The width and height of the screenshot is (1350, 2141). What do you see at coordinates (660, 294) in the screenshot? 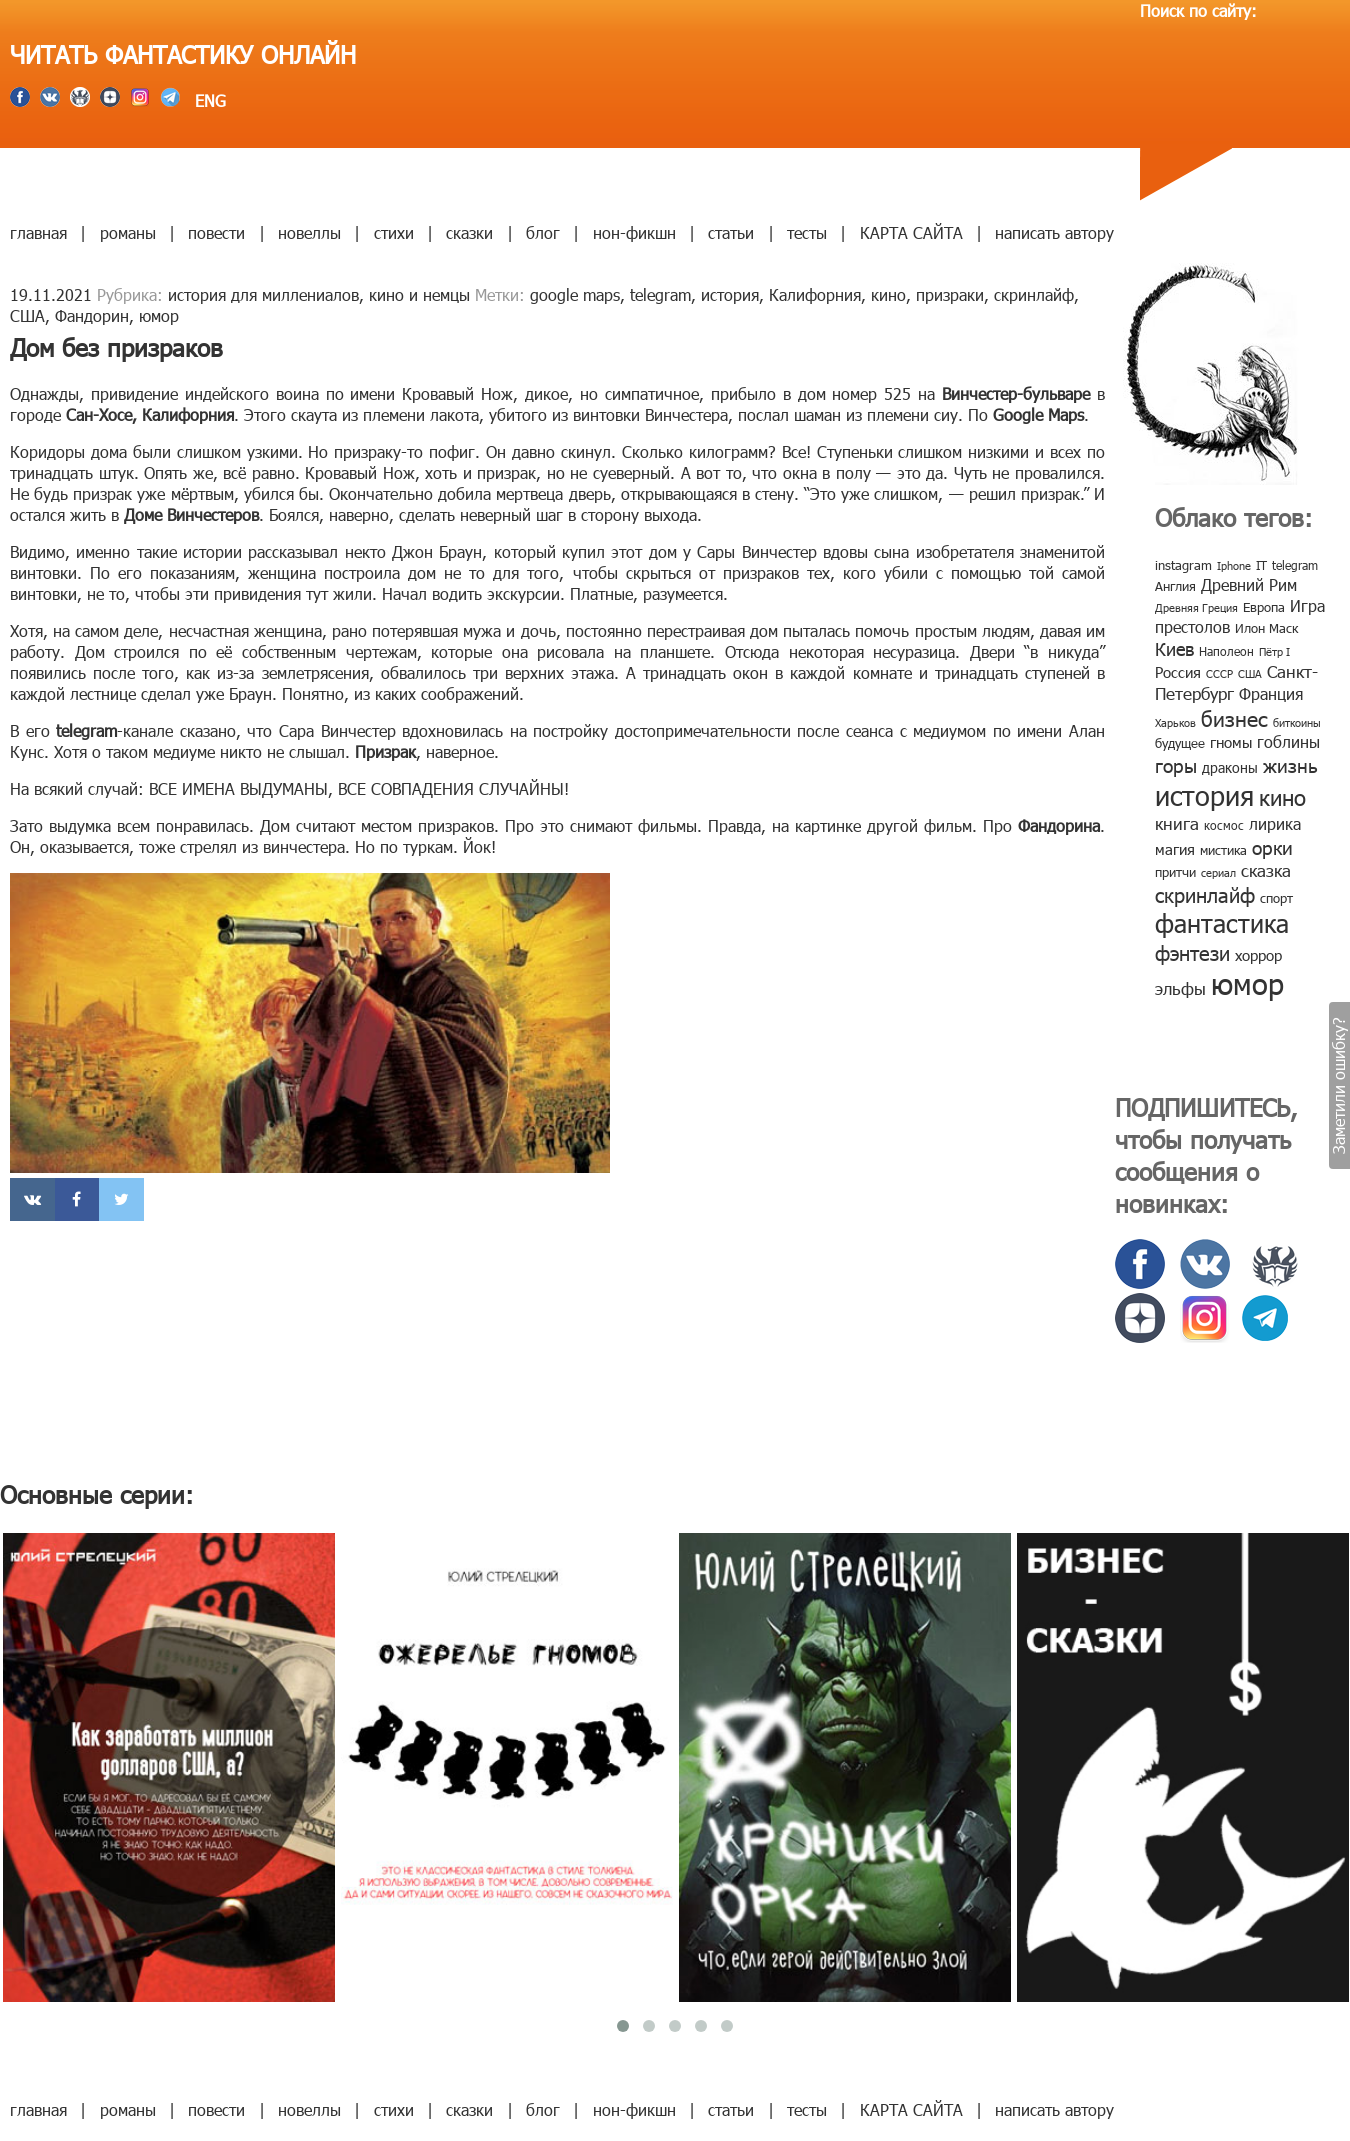
I see `telegram` at bounding box center [660, 294].